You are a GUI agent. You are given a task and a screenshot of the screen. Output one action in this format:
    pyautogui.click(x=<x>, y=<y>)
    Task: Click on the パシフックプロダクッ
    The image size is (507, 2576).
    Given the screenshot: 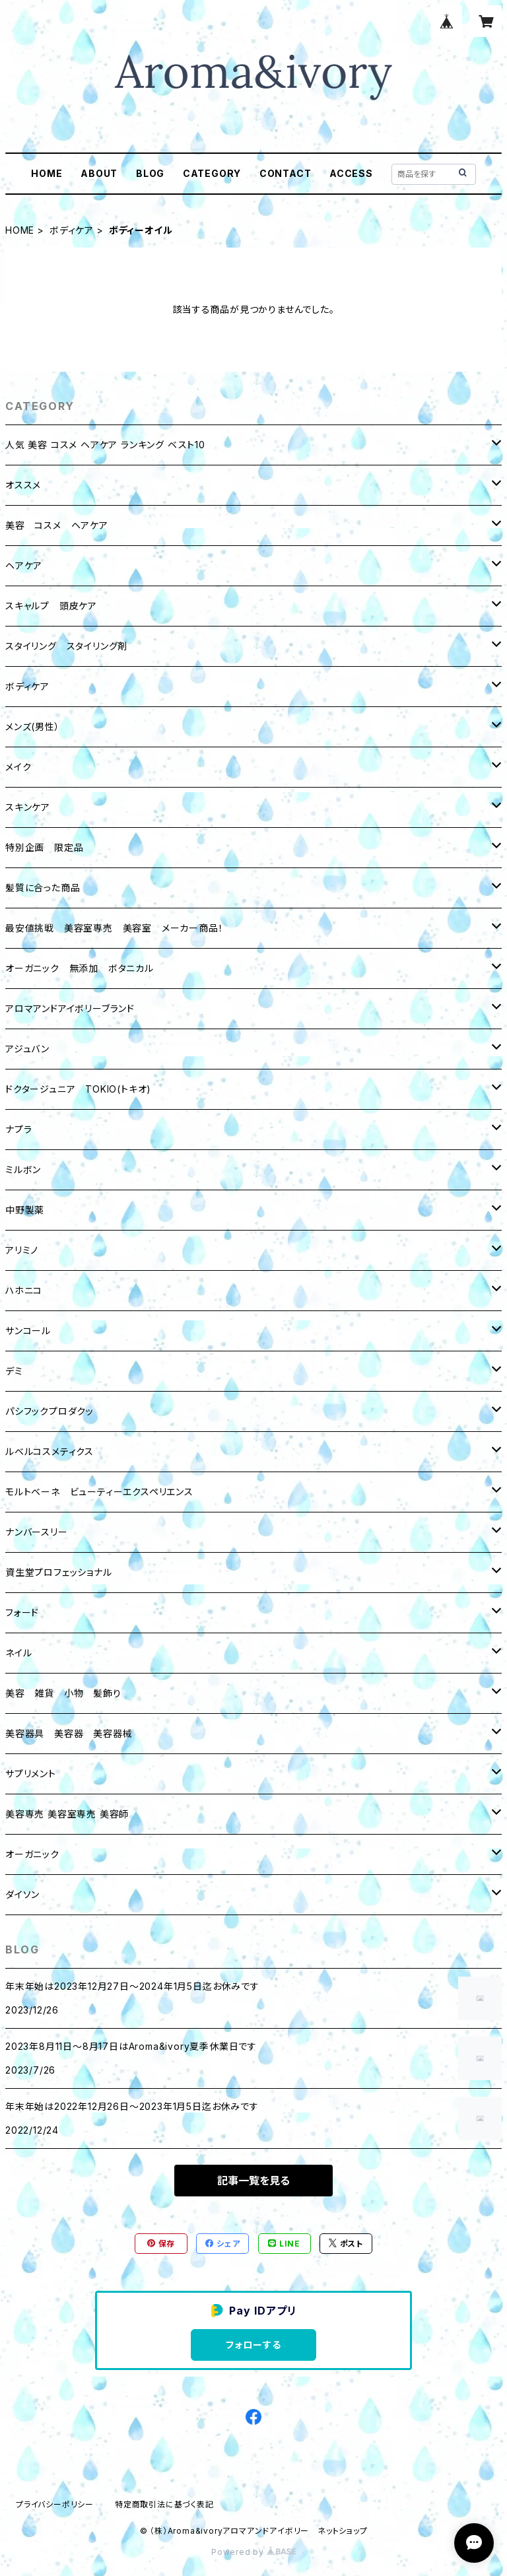 What is the action you would take?
    pyautogui.click(x=49, y=1411)
    